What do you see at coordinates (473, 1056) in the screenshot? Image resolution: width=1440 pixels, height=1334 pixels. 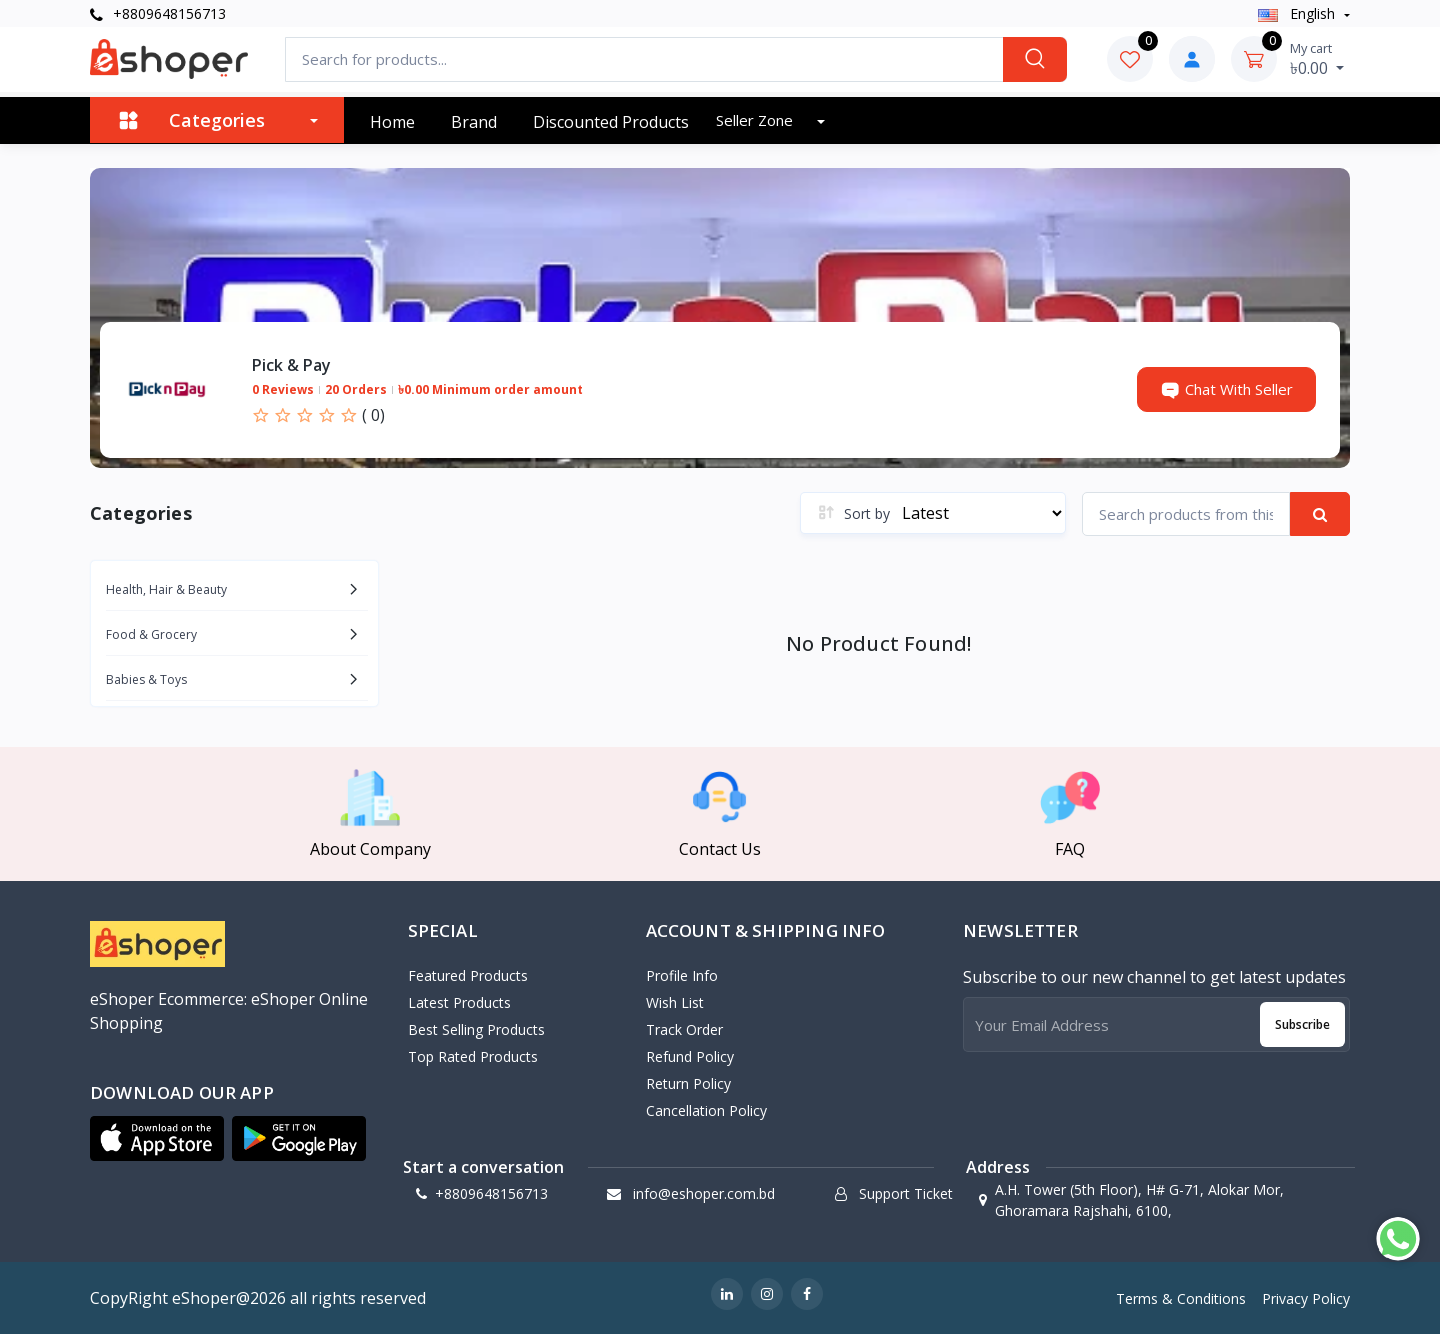 I see `Top Rated Products` at bounding box center [473, 1056].